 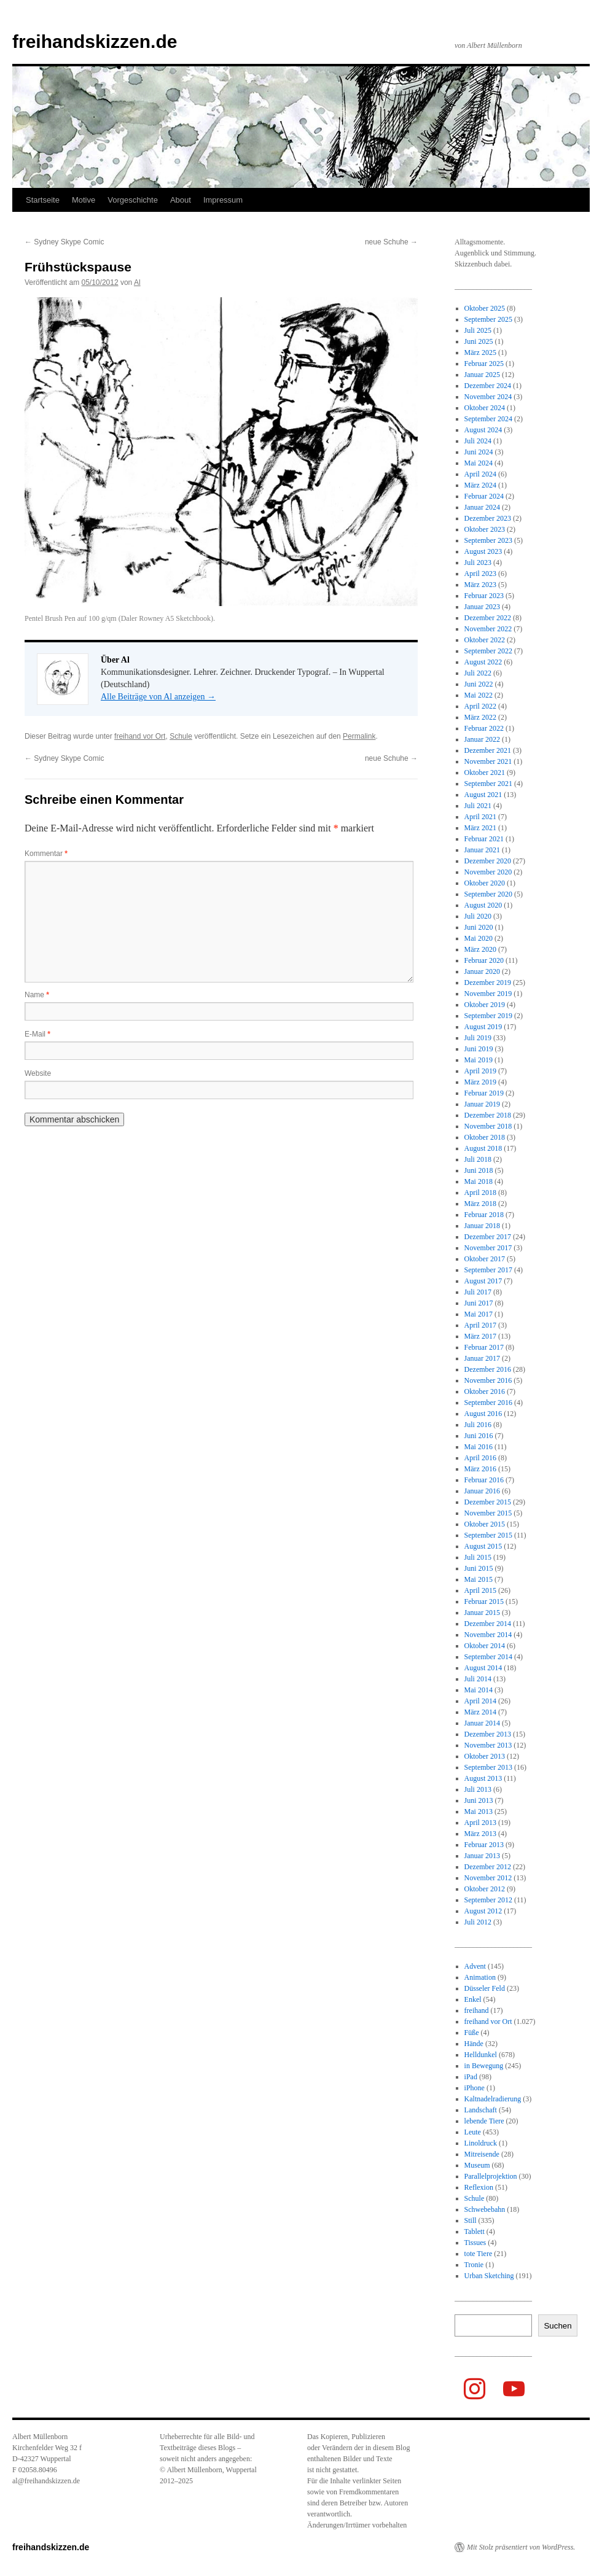 I want to click on Still, so click(x=470, y=2220).